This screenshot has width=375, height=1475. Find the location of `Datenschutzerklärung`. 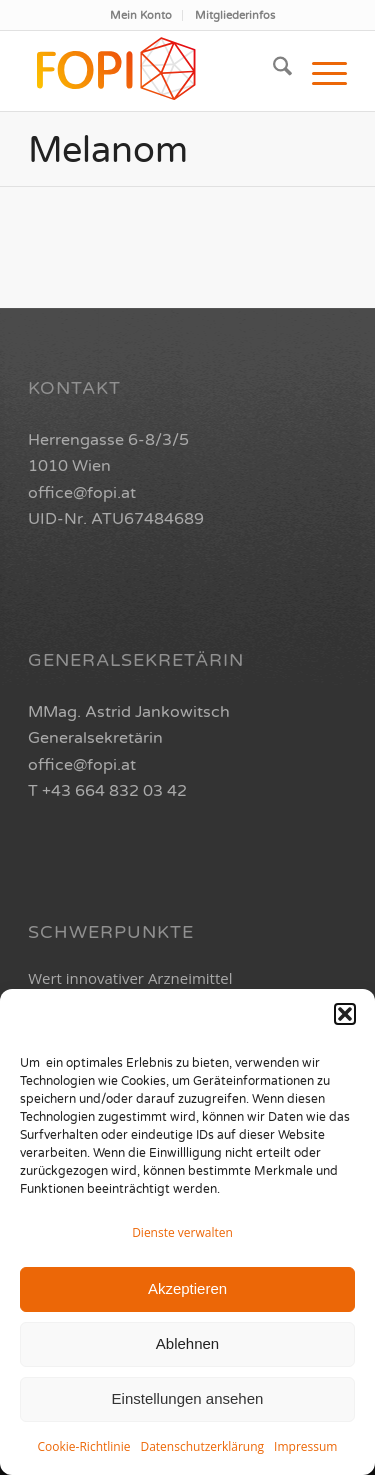

Datenschutzerklärung is located at coordinates (202, 1446).